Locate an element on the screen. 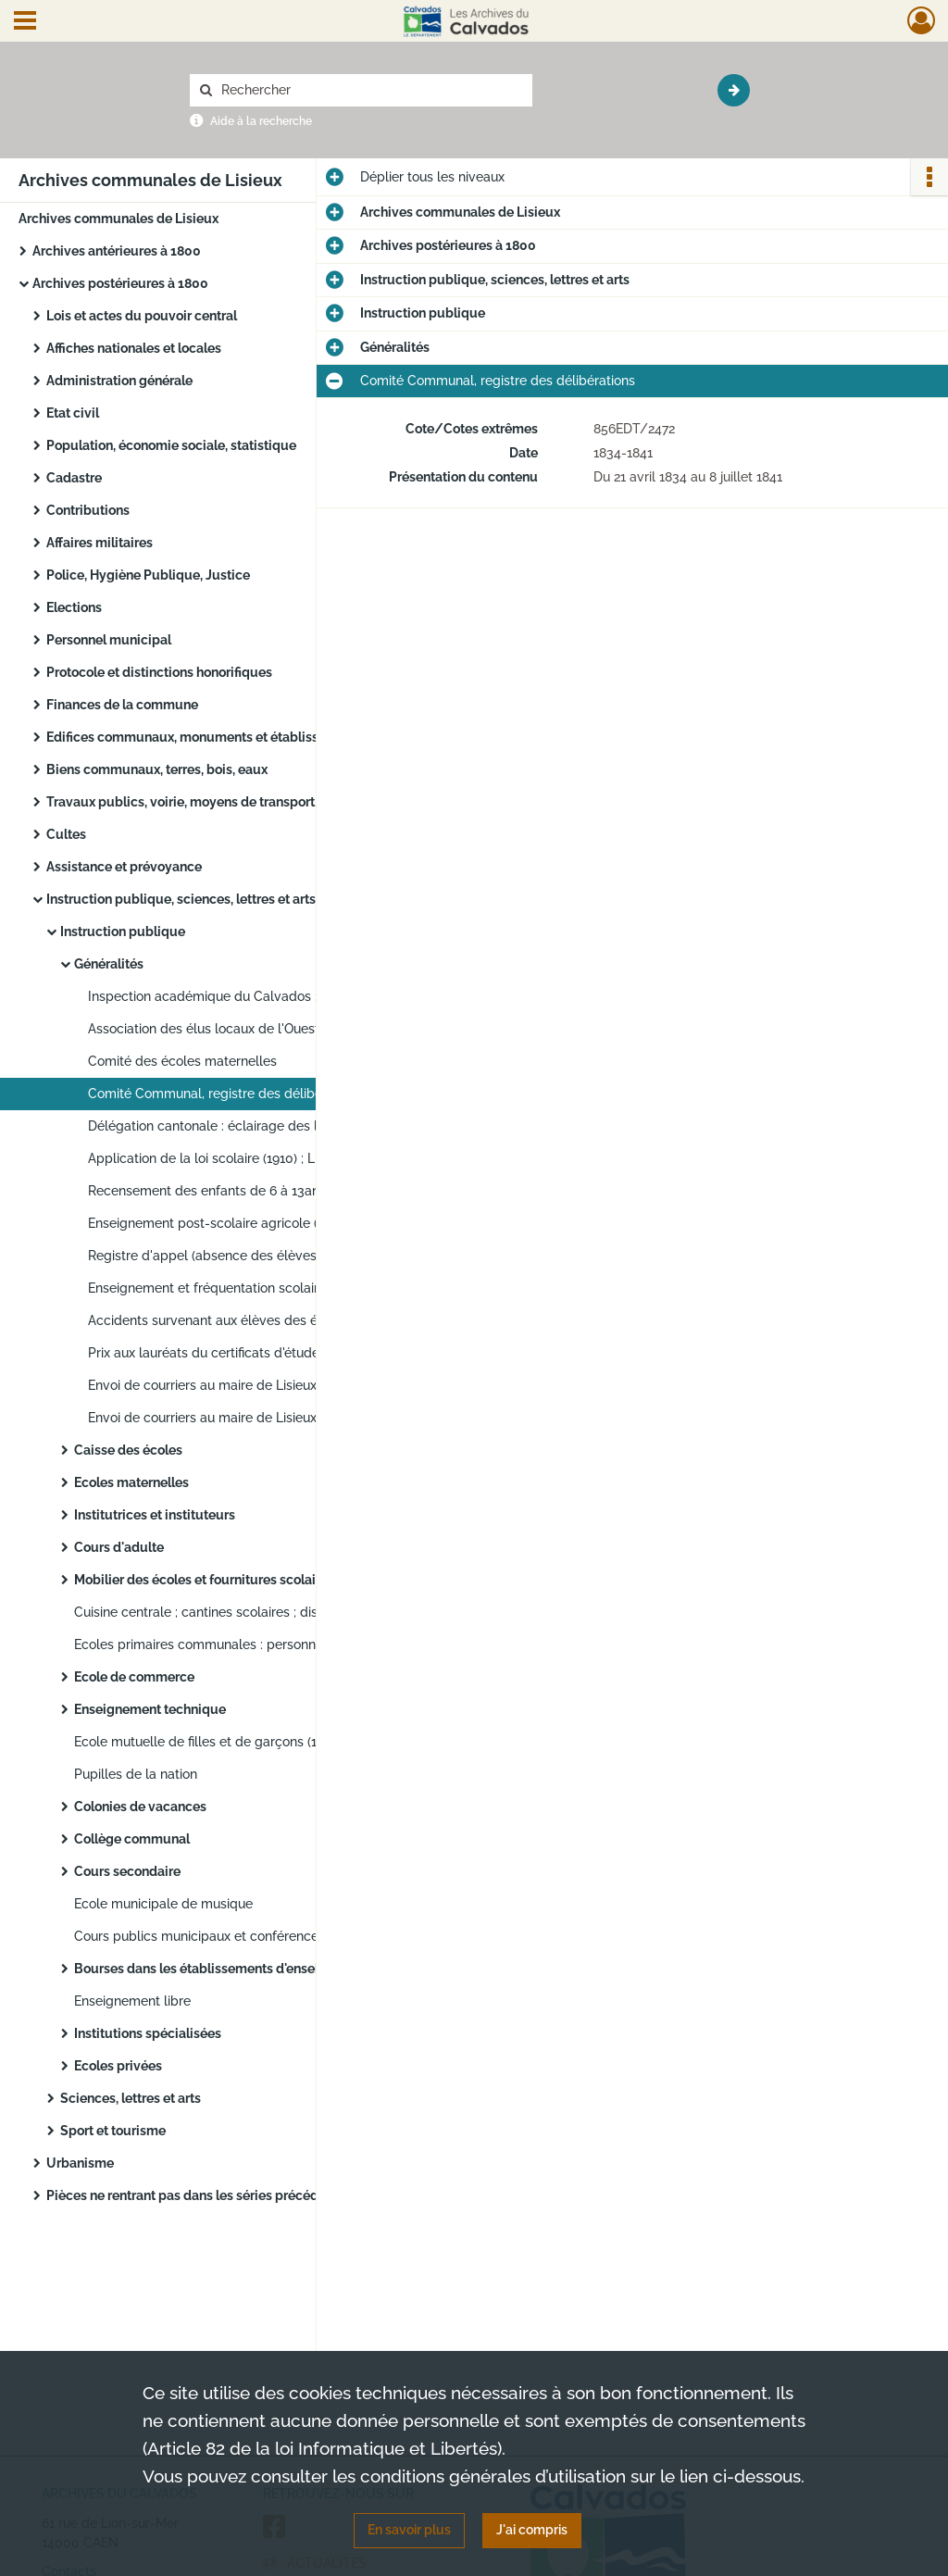 The width and height of the screenshot is (948, 2576). Sciences, lettres et arts is located at coordinates (130, 2098).